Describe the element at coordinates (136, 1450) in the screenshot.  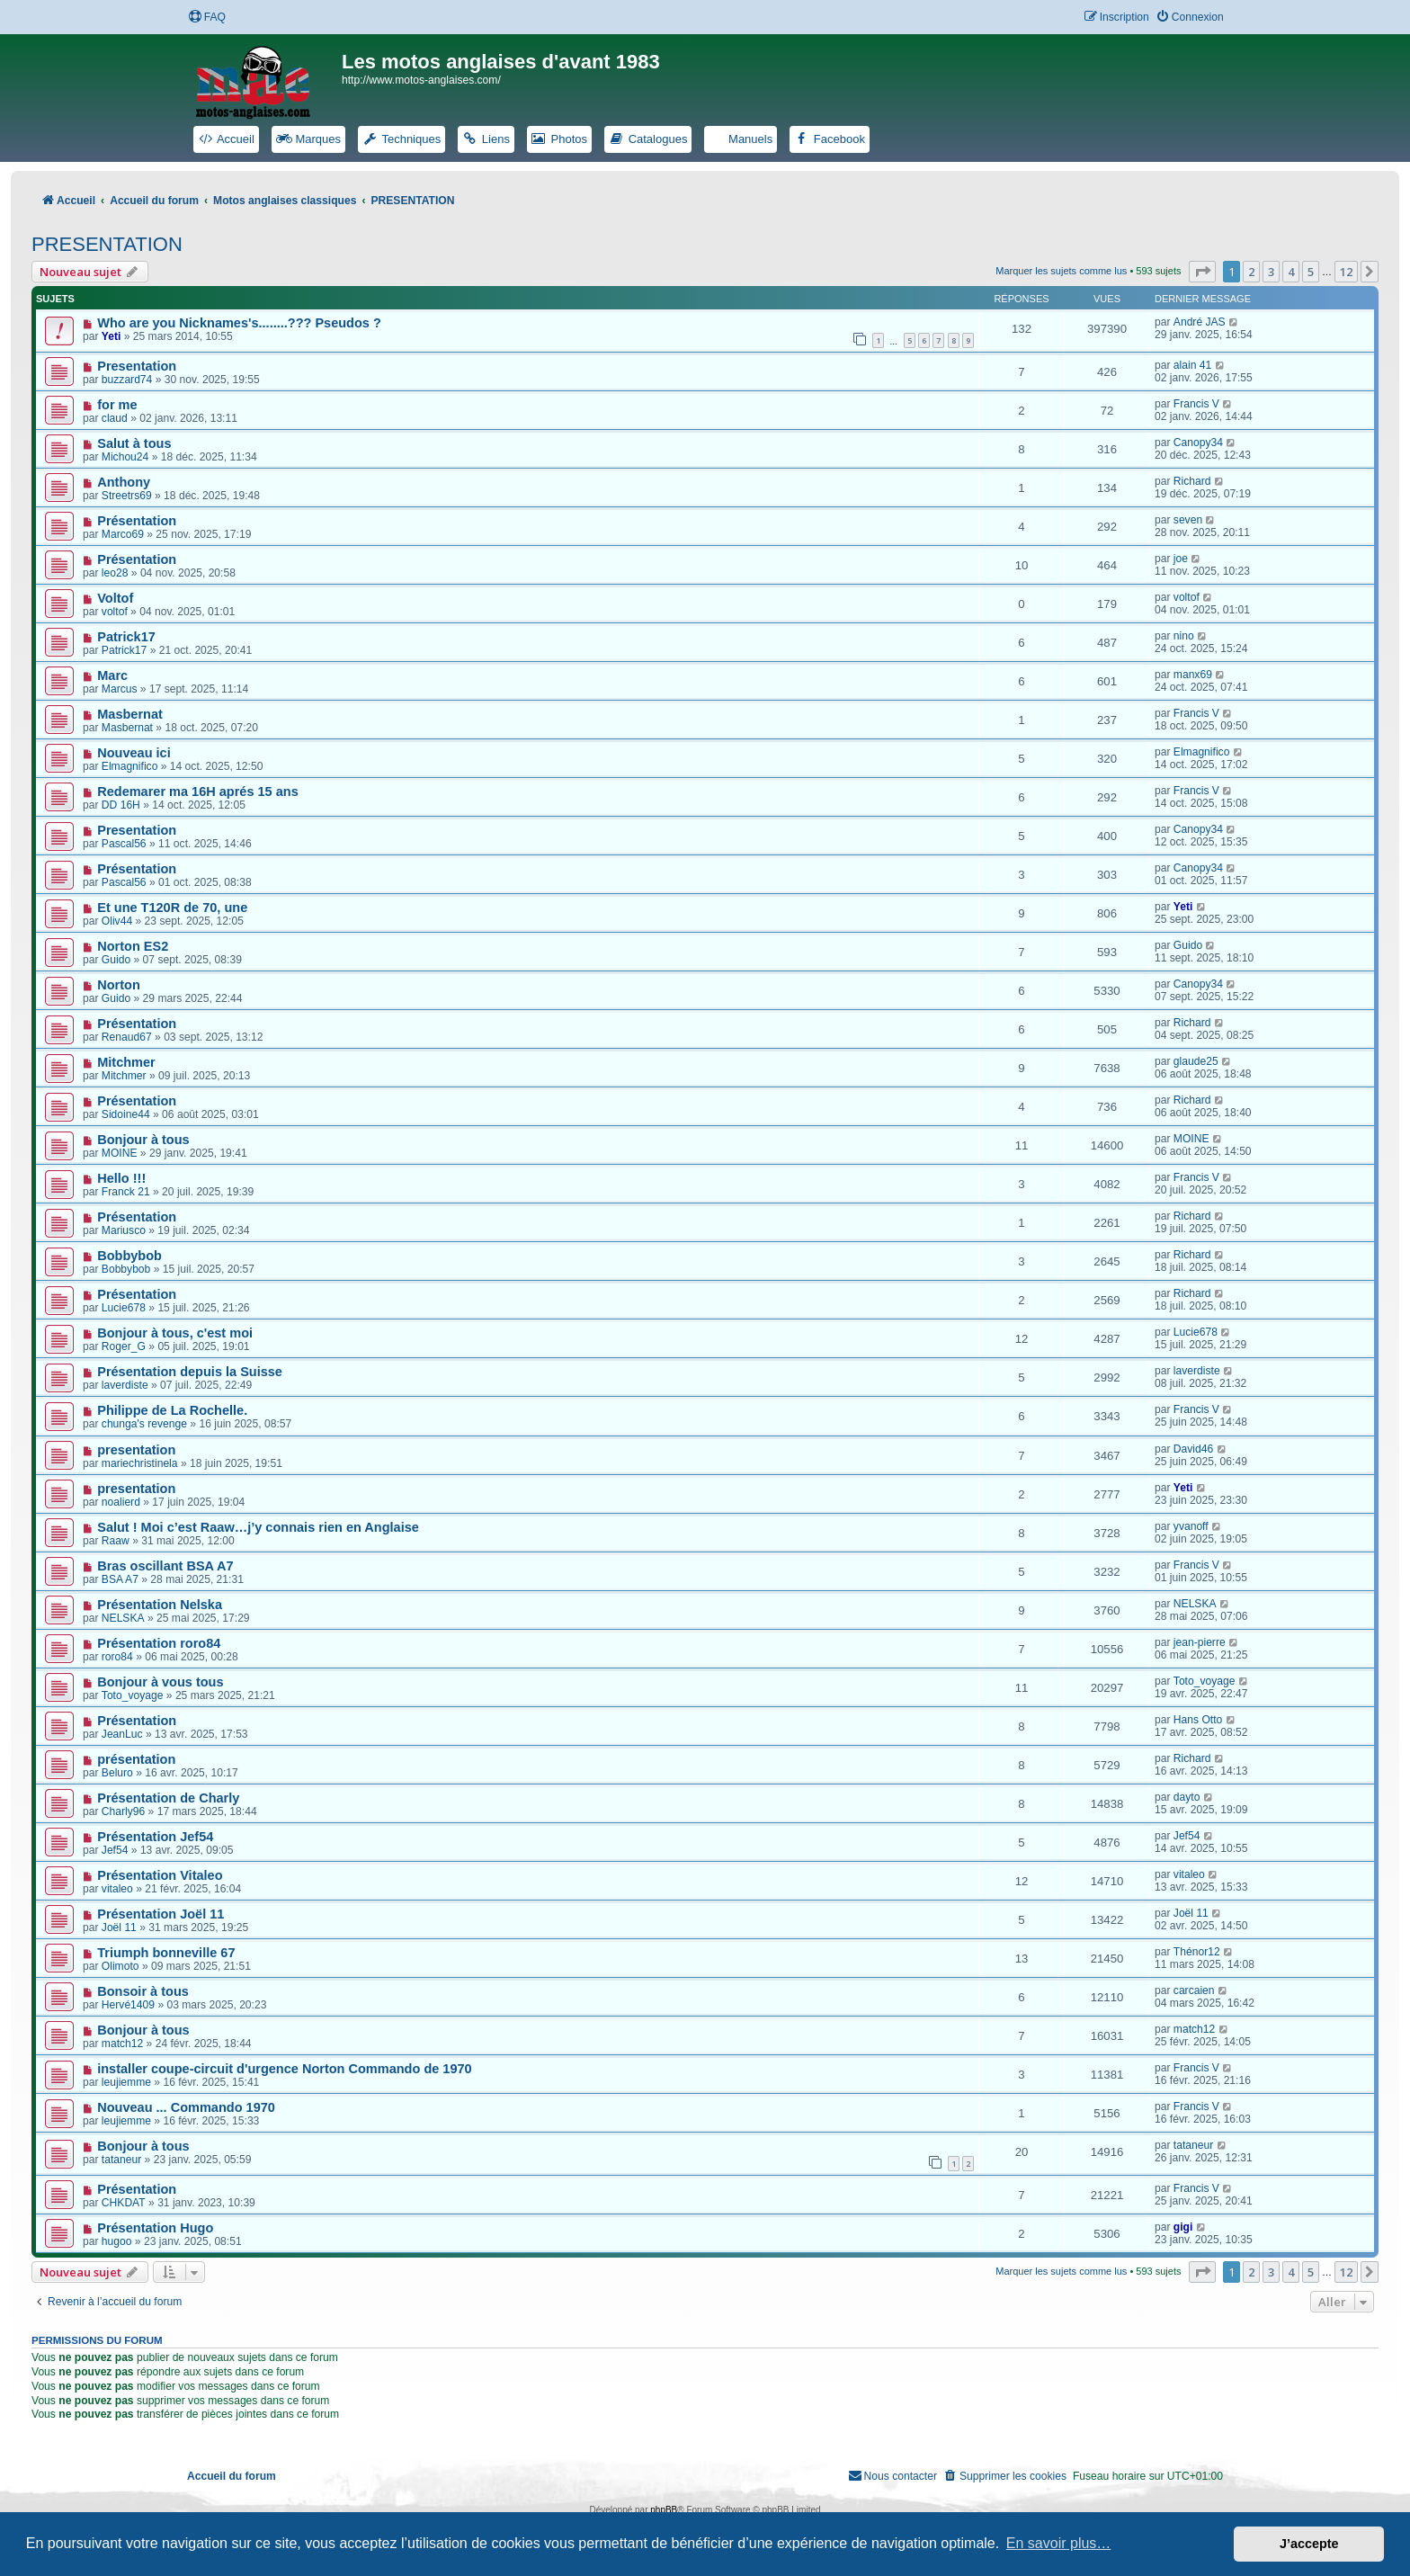
I see `presentation` at that location.